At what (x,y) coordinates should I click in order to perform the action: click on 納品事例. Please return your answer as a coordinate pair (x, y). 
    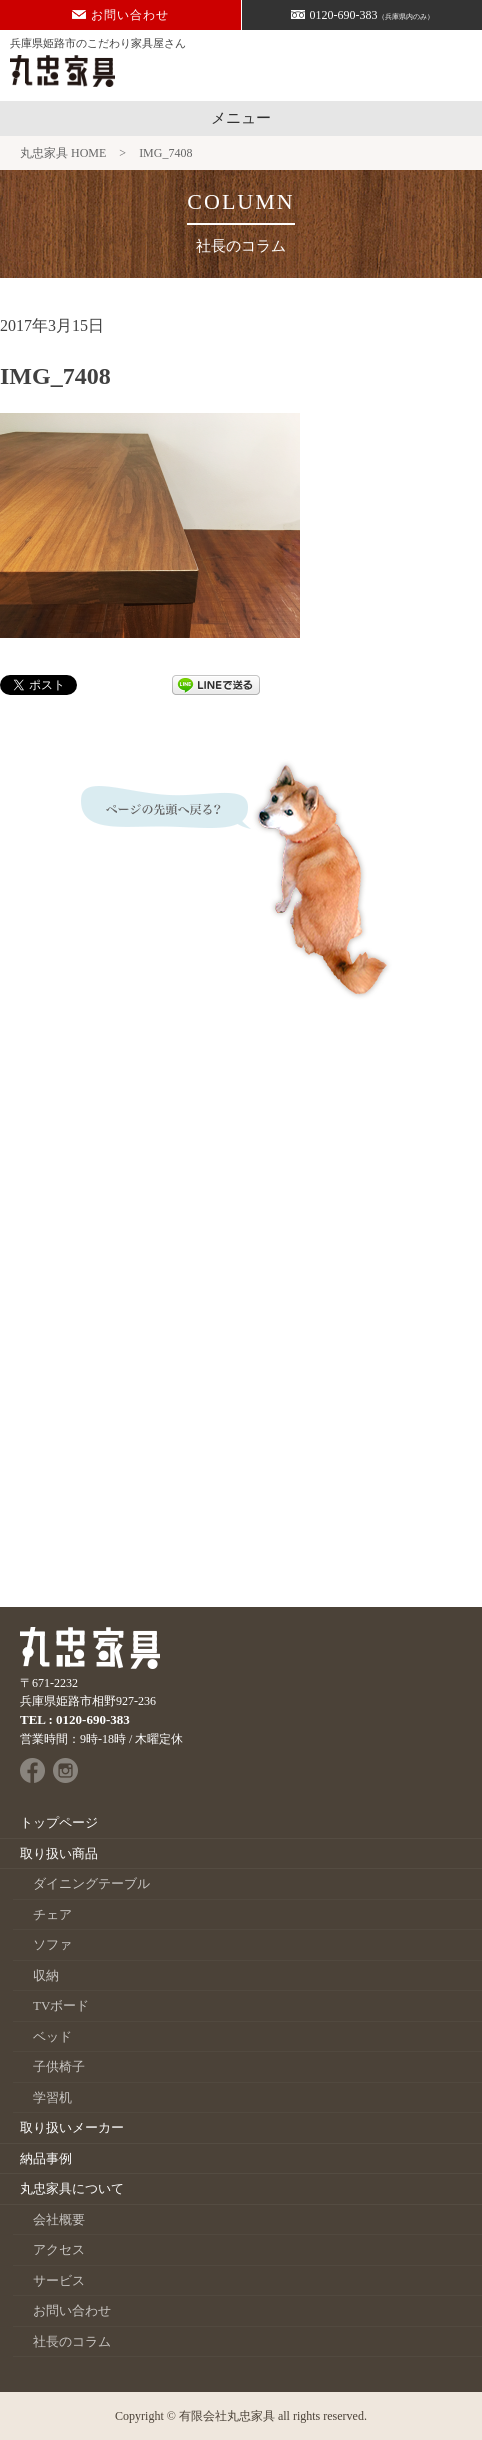
    Looking at the image, I should click on (46, 2158).